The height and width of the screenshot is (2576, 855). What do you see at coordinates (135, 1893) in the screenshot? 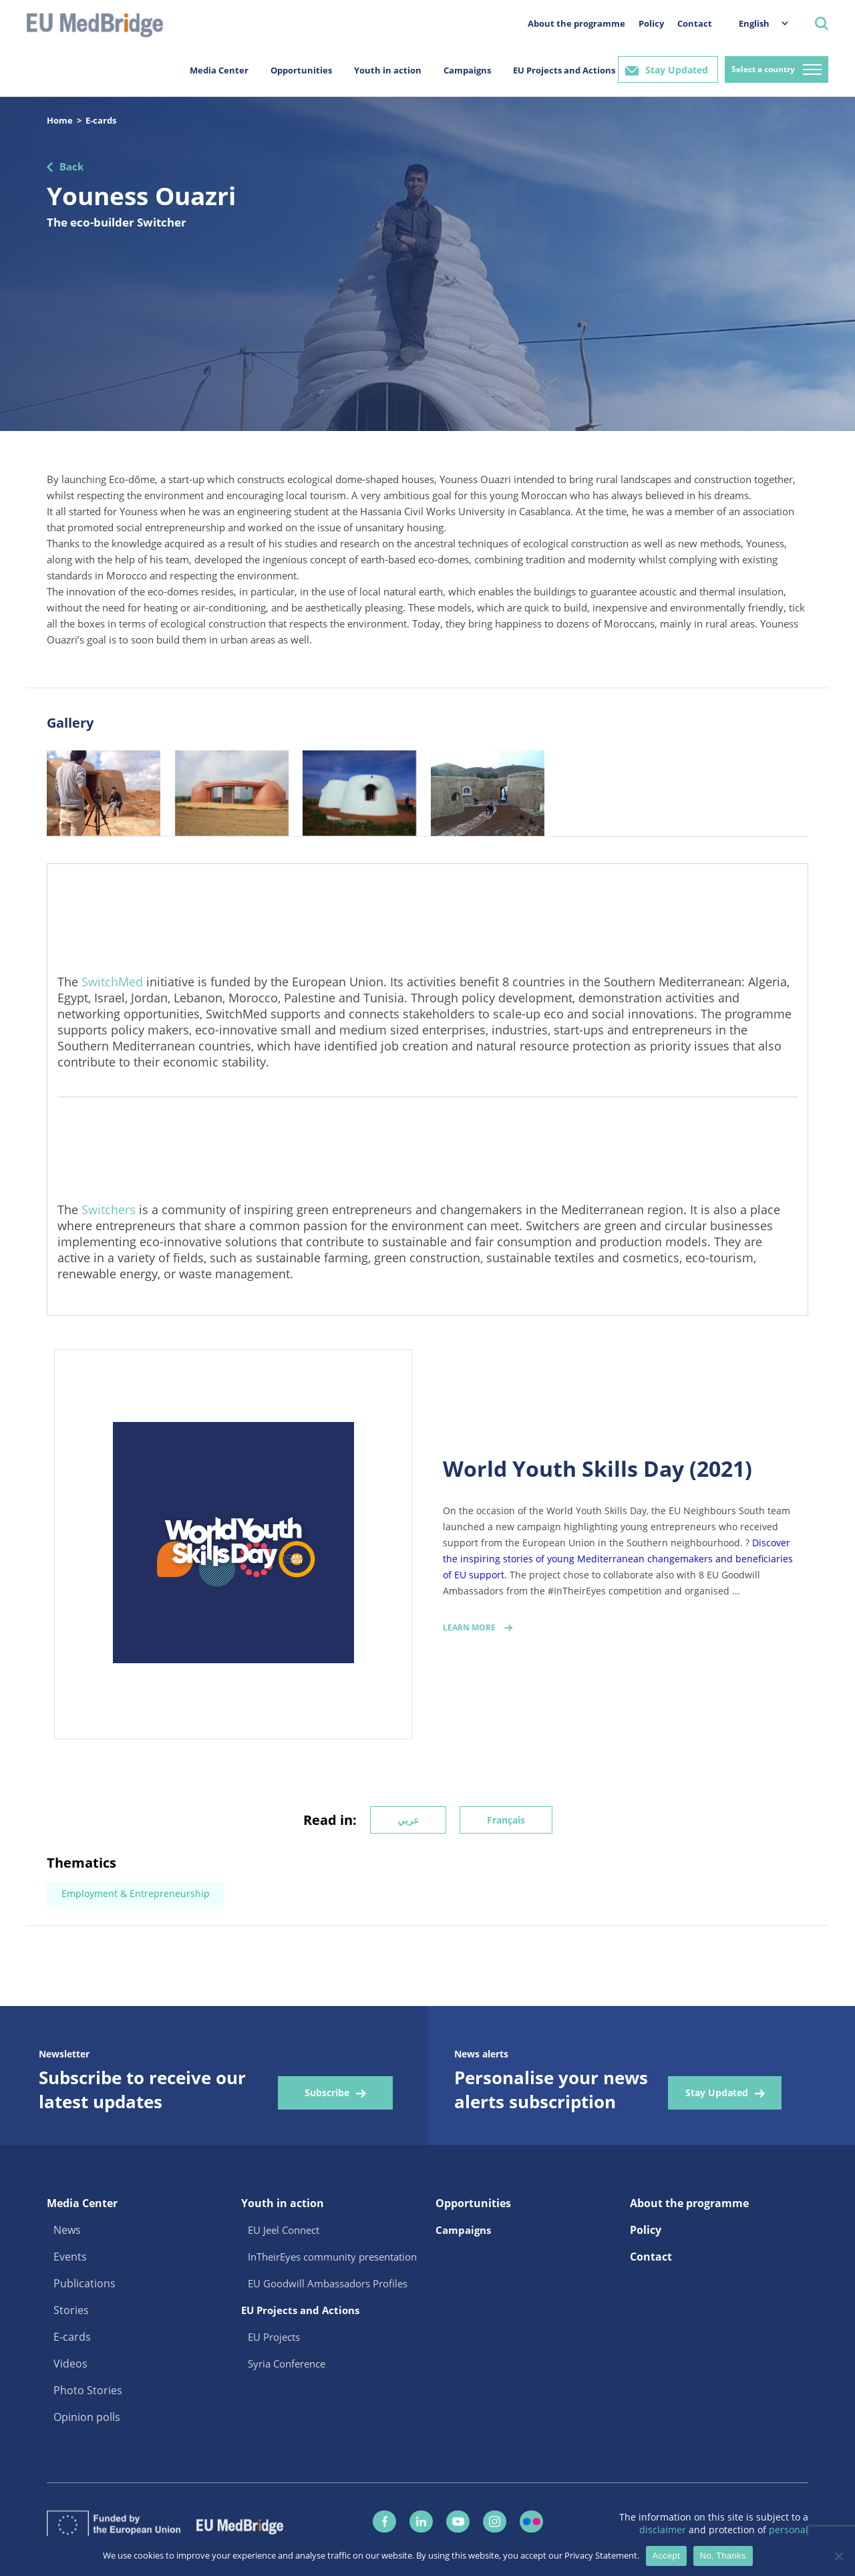
I see `Employment & Entrepreneurship` at bounding box center [135, 1893].